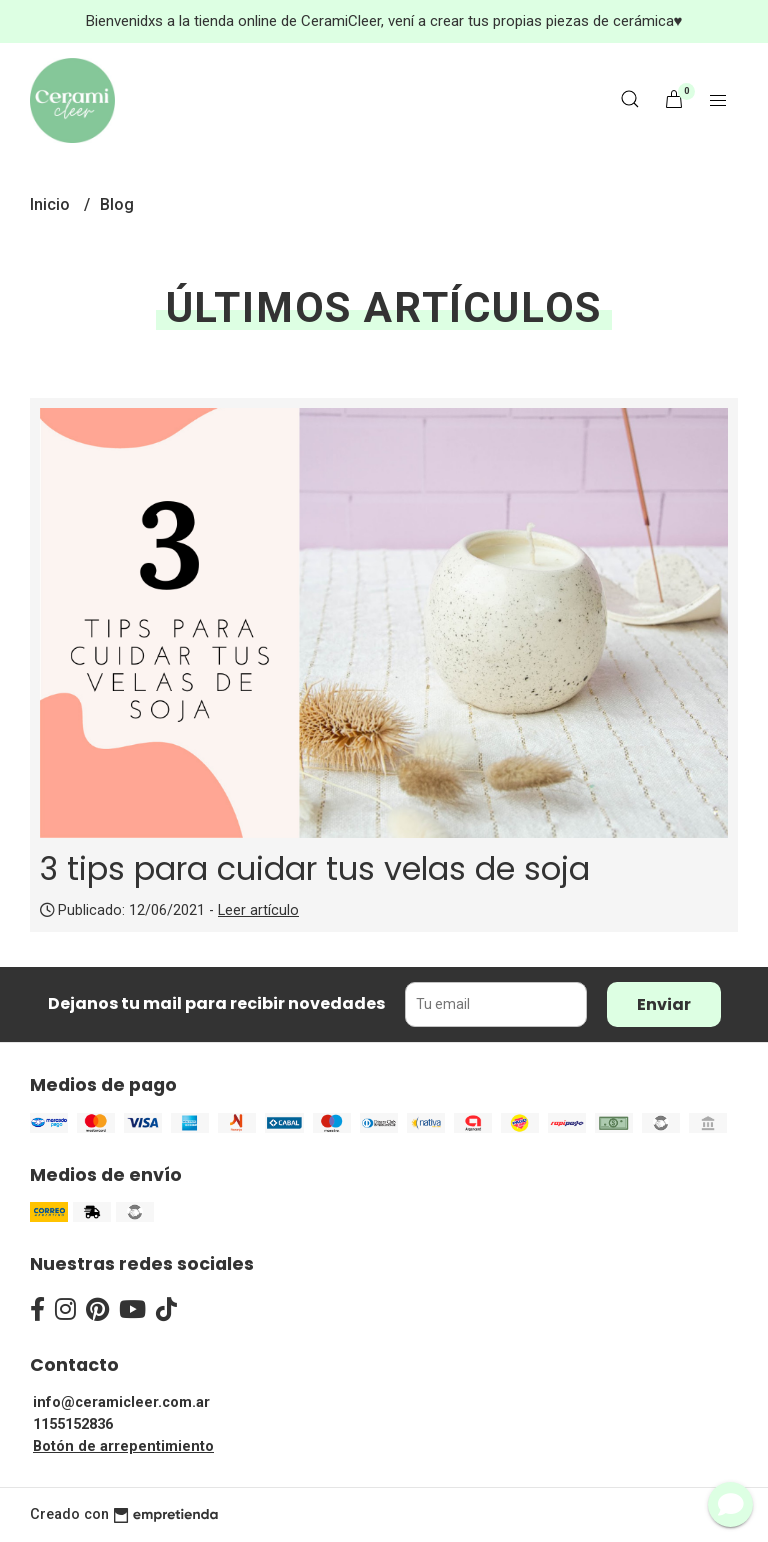  Describe the element at coordinates (384, 21) in the screenshot. I see `Bienvenidxs a la tienda online de CeramiCleer, vení a crear tus propias piezas de cerámica♥` at that location.